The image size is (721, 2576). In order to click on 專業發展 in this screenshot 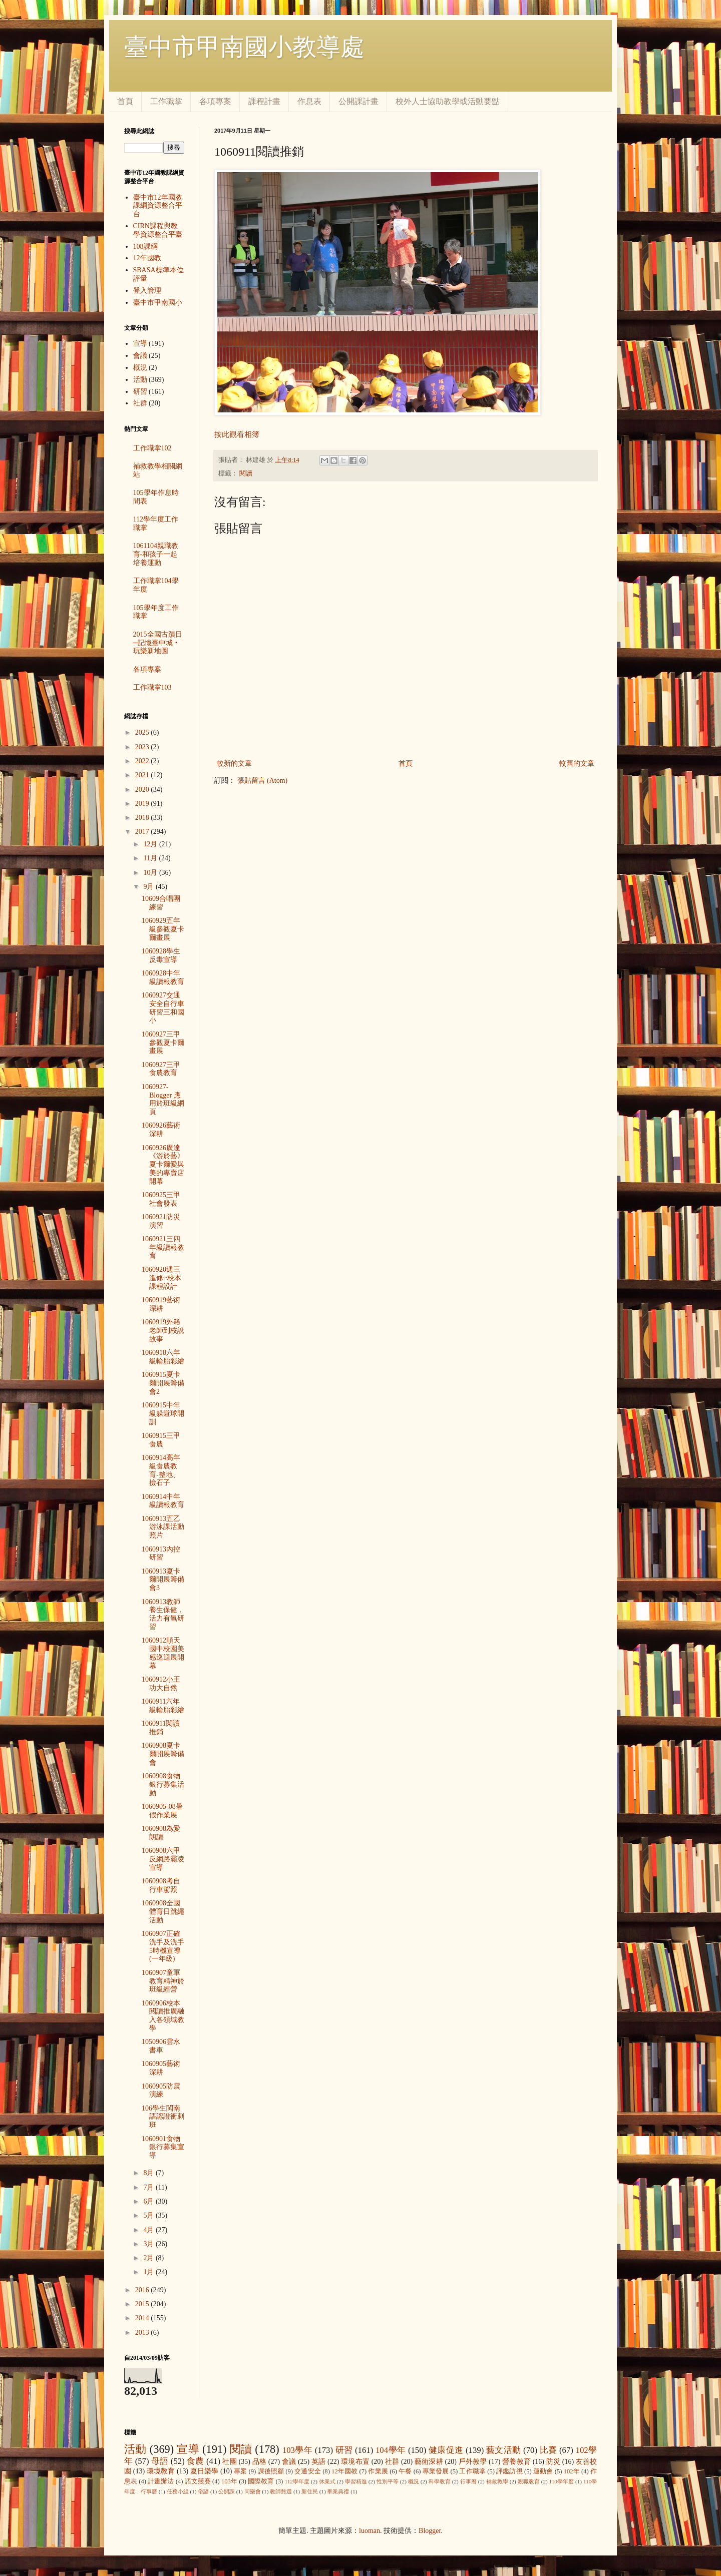, I will do `click(436, 2471)`.